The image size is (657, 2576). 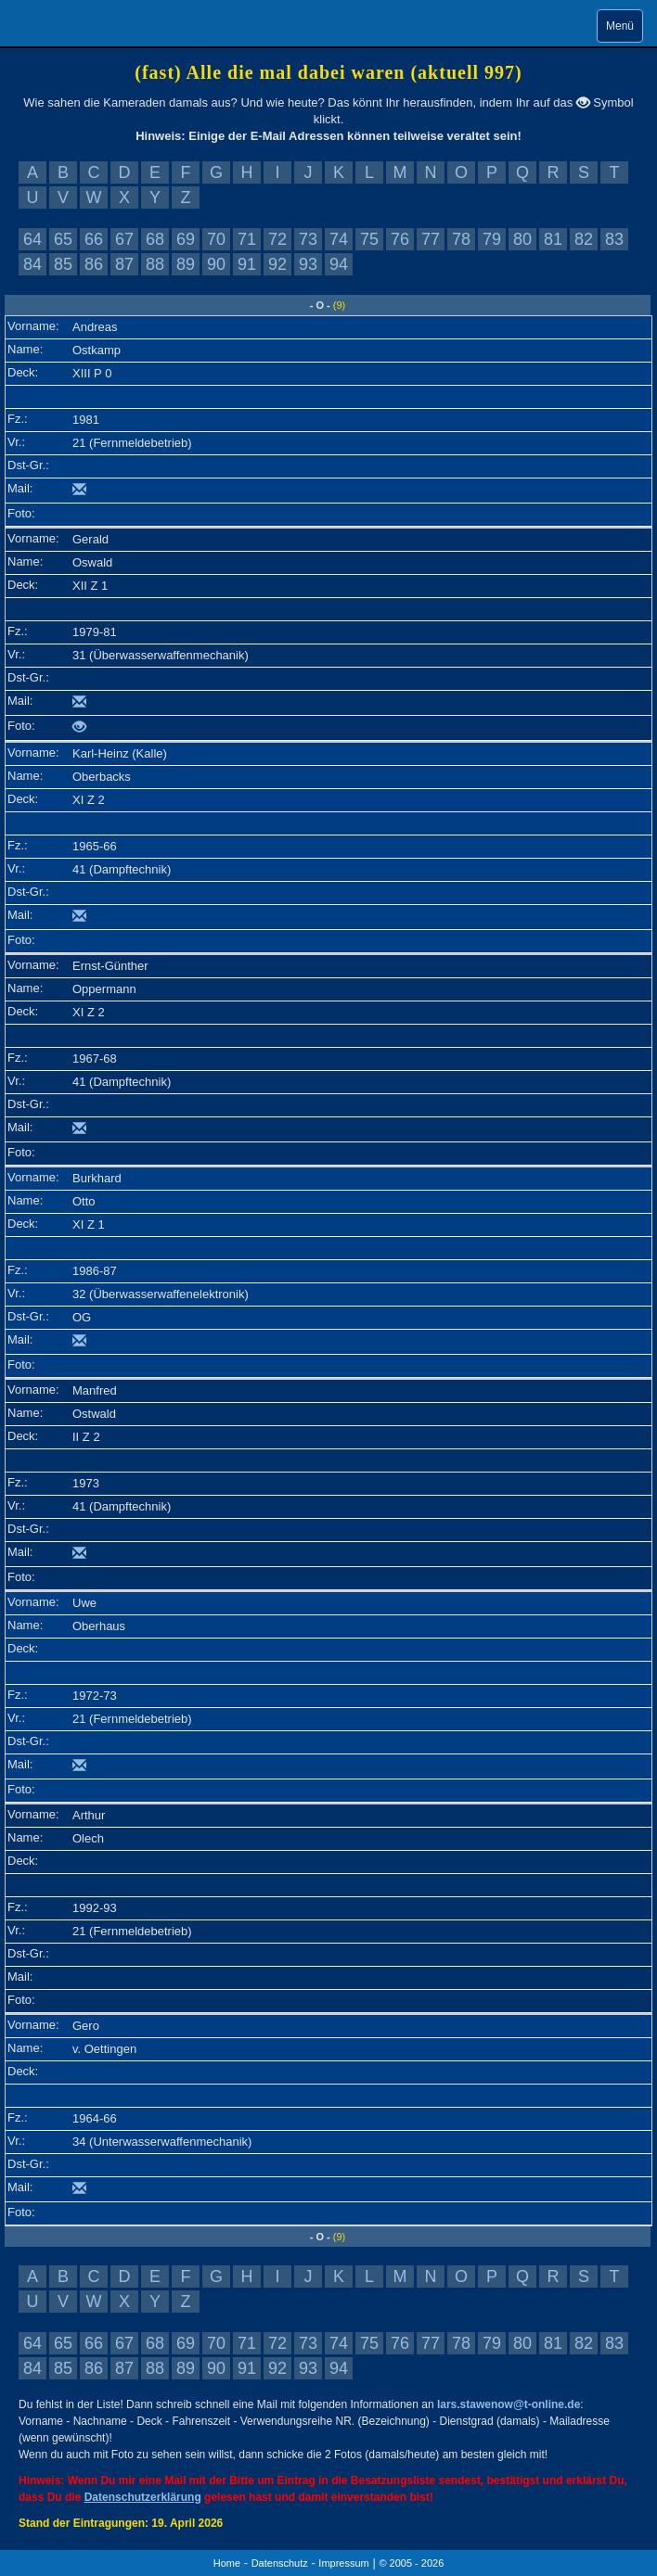 I want to click on Datenschutz, so click(x=279, y=2563).